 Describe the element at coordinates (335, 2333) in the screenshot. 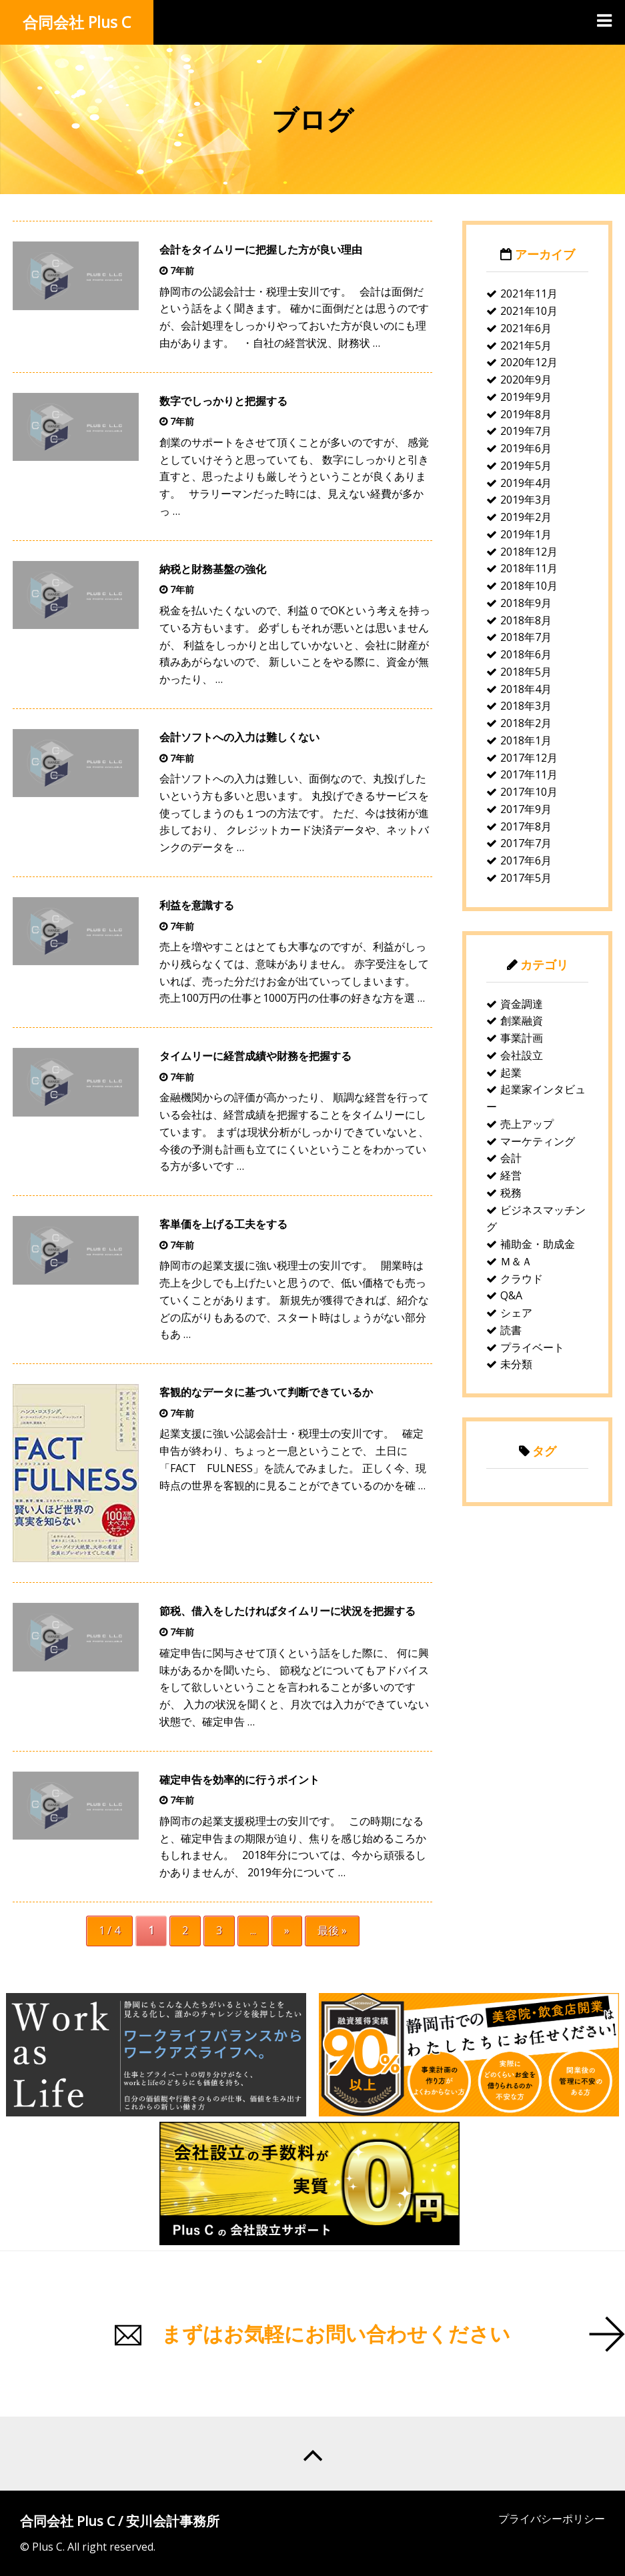

I see `まずはお気軽にお問い合わせください` at that location.